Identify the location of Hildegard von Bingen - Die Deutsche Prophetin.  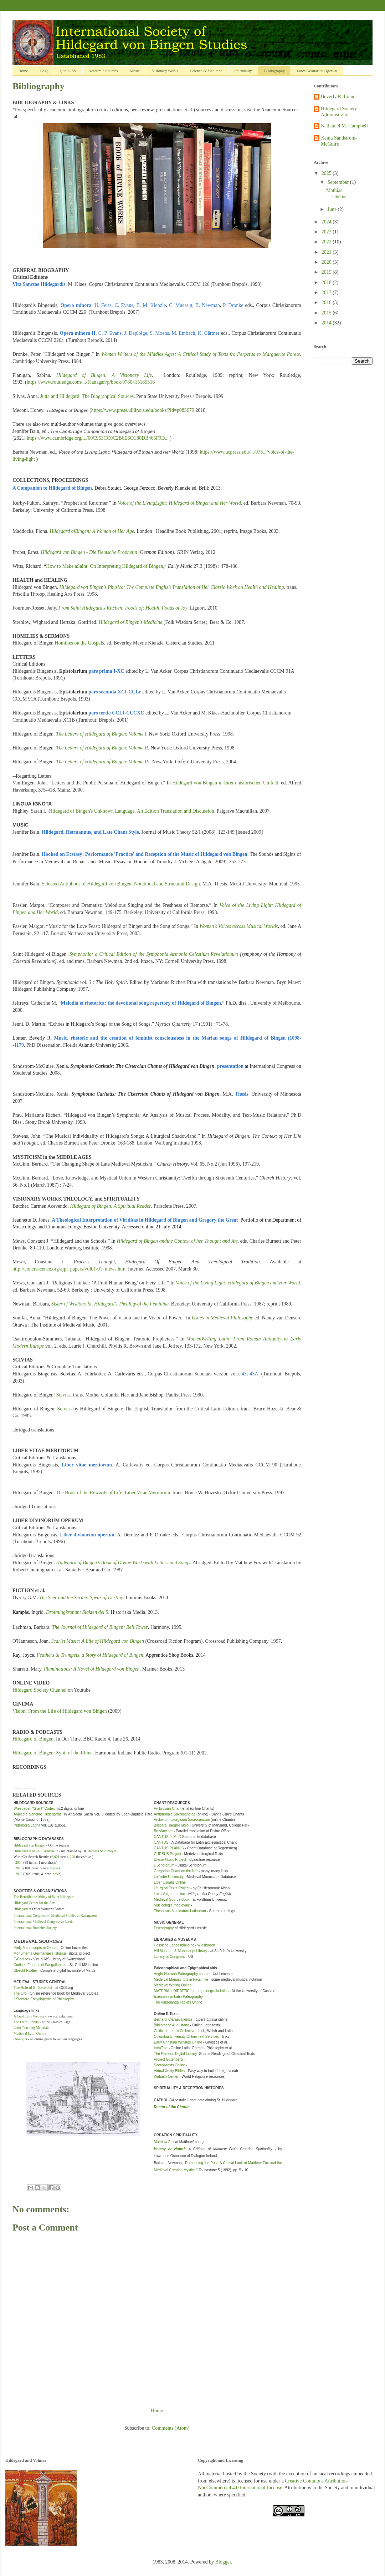
(89, 552).